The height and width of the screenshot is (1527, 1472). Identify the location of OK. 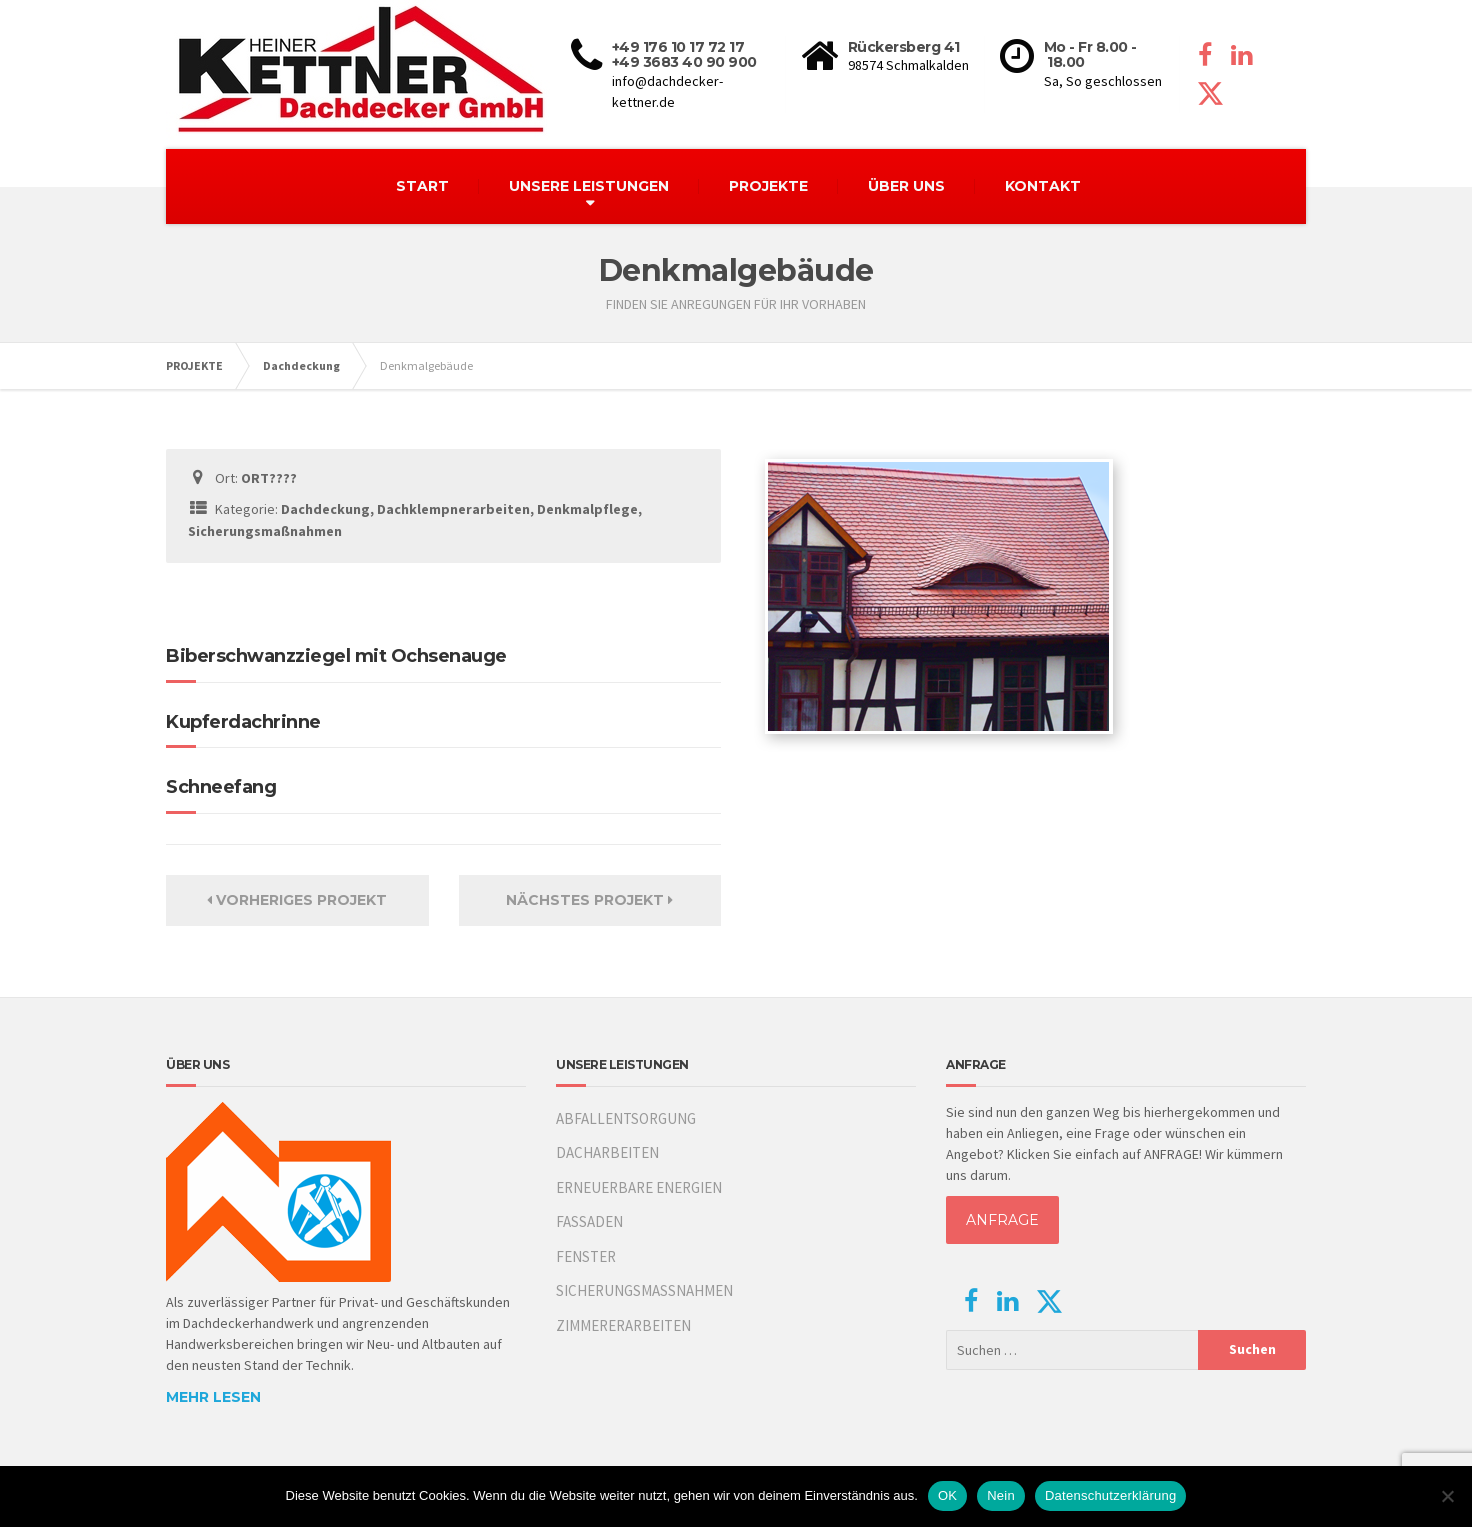
(947, 1495).